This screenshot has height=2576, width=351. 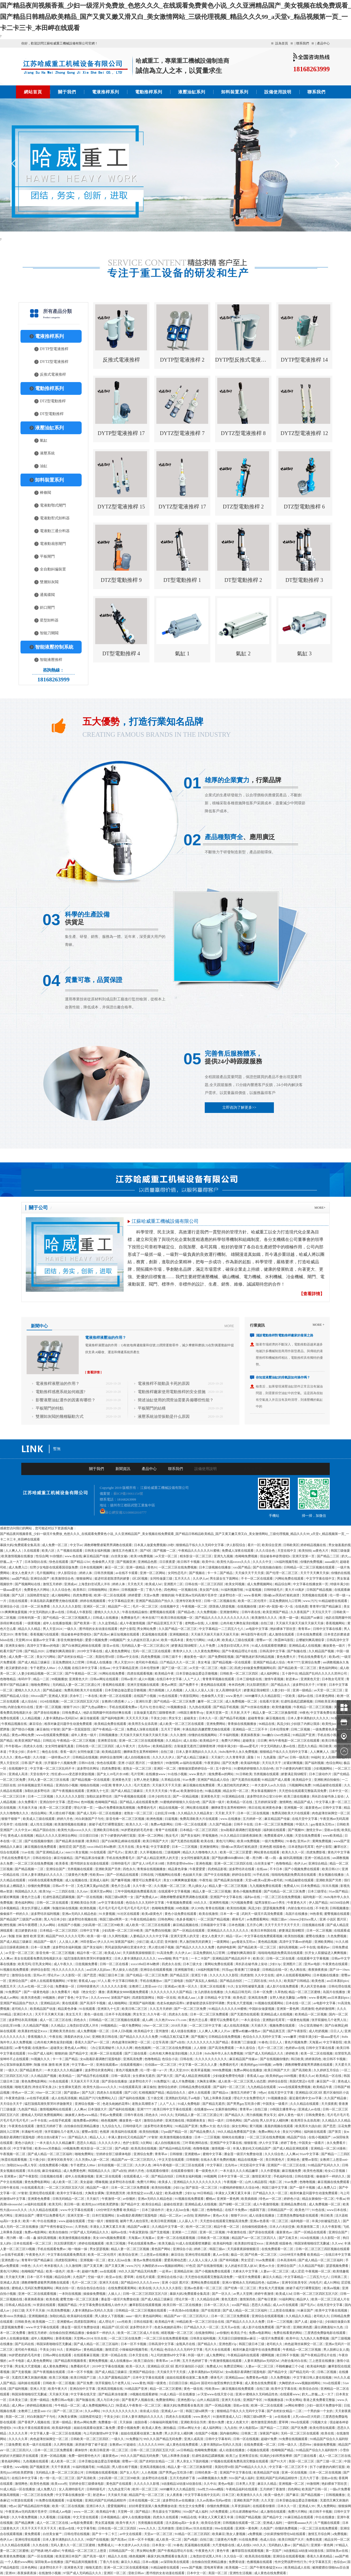 What do you see at coordinates (172, 2411) in the screenshot?
I see `亚洲成人av一区` at bounding box center [172, 2411].